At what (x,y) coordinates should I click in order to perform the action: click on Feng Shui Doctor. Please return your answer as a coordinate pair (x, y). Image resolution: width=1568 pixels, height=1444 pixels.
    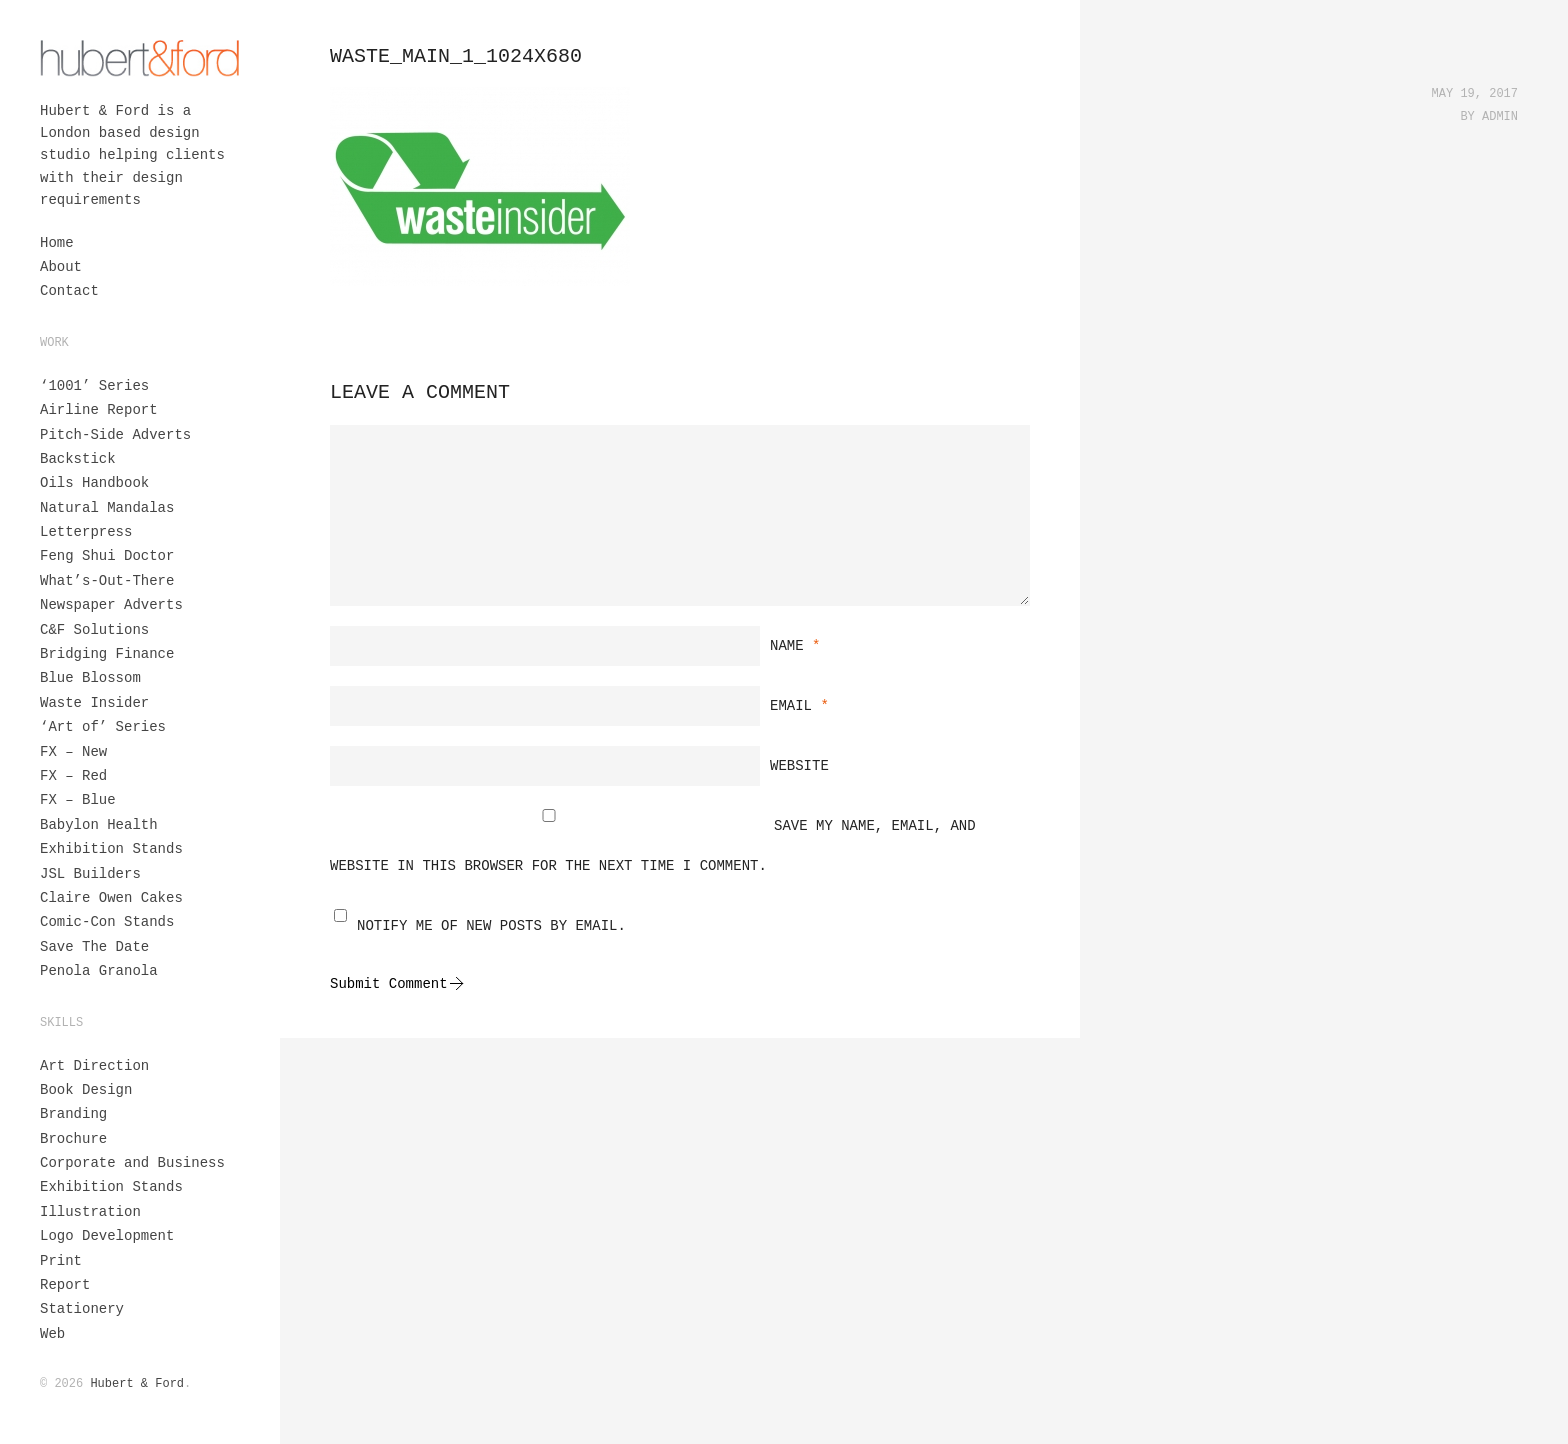
    Looking at the image, I should click on (107, 556).